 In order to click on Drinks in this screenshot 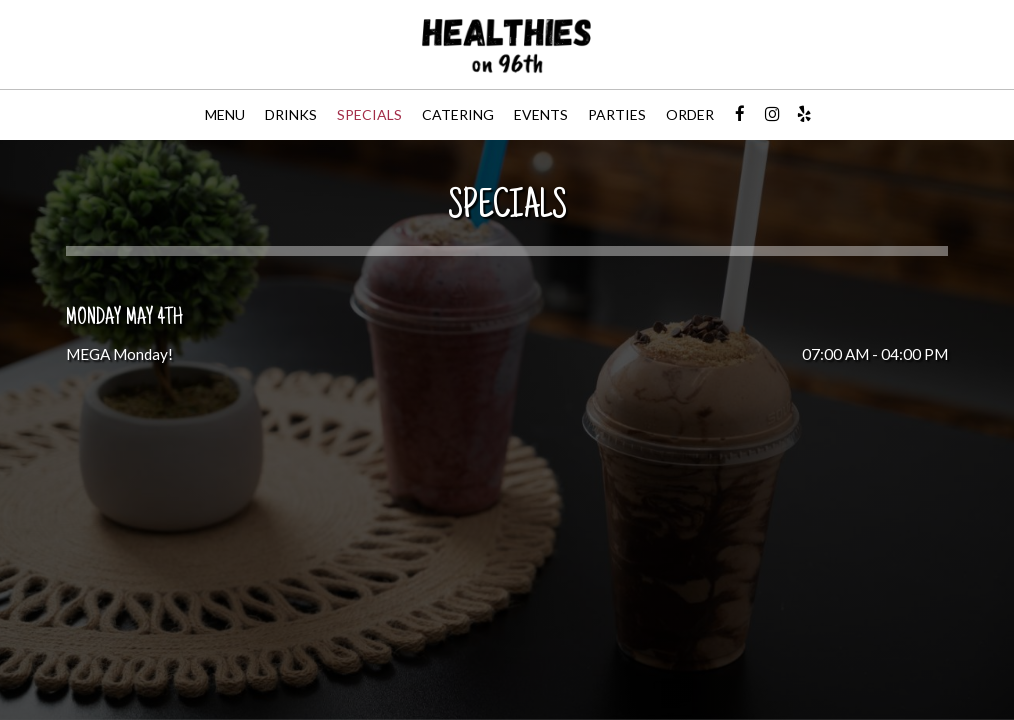, I will do `click(291, 114)`.